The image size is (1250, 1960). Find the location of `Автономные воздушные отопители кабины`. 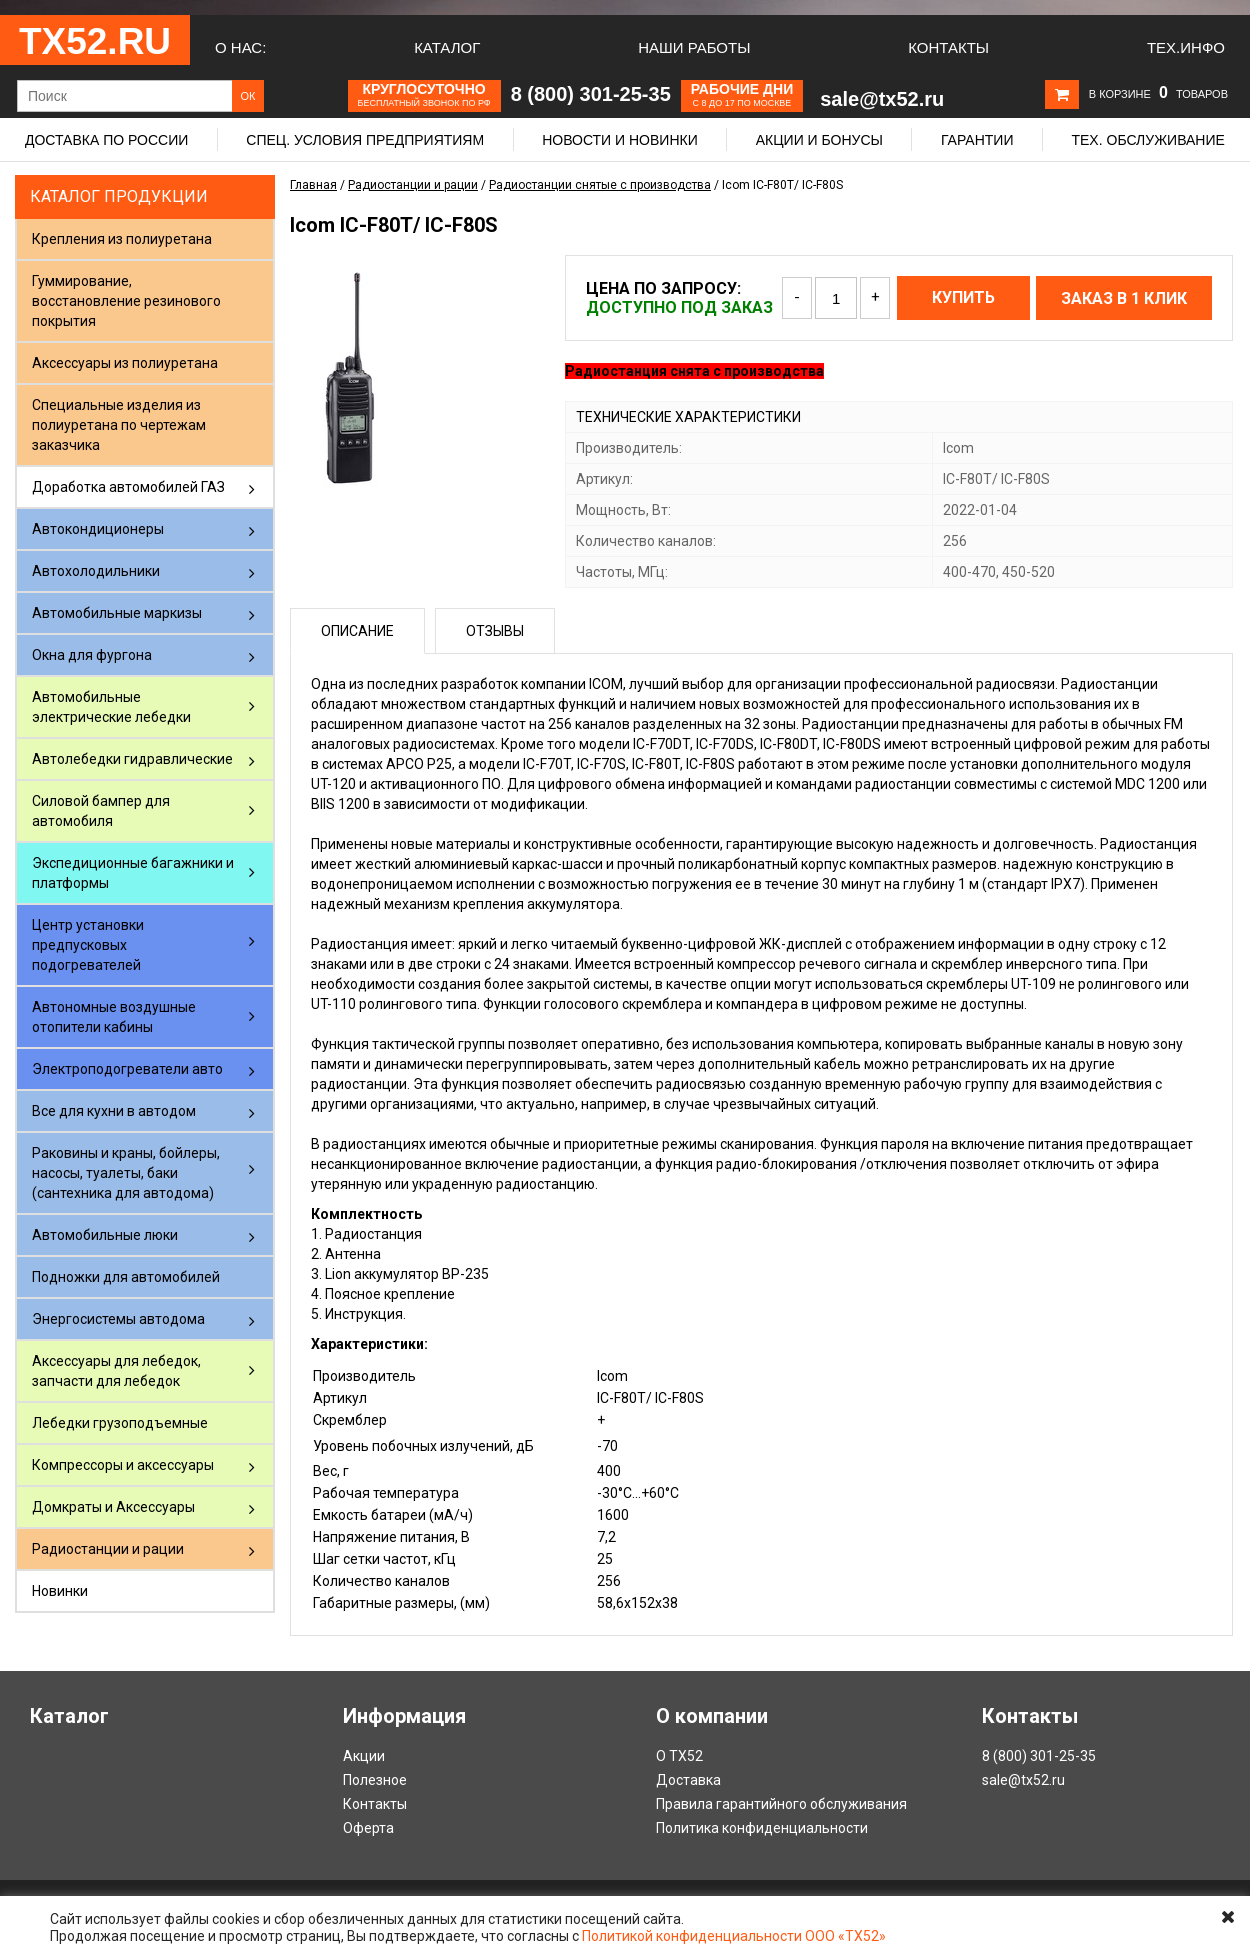

Автономные воздушные отопители кабины is located at coordinates (114, 1017).